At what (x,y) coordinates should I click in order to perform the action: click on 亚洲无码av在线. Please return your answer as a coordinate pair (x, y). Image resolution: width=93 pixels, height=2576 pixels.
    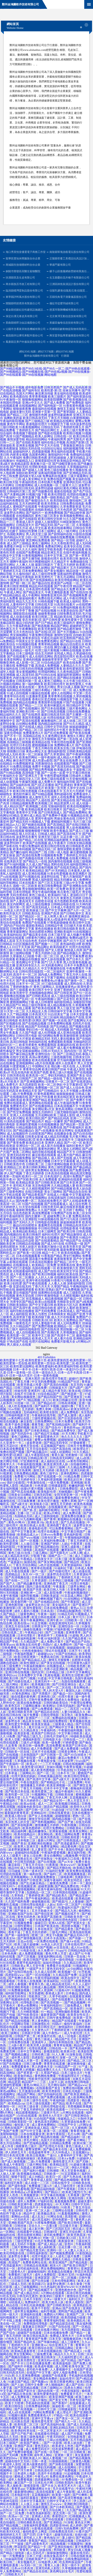
    Looking at the image, I should click on (49, 2360).